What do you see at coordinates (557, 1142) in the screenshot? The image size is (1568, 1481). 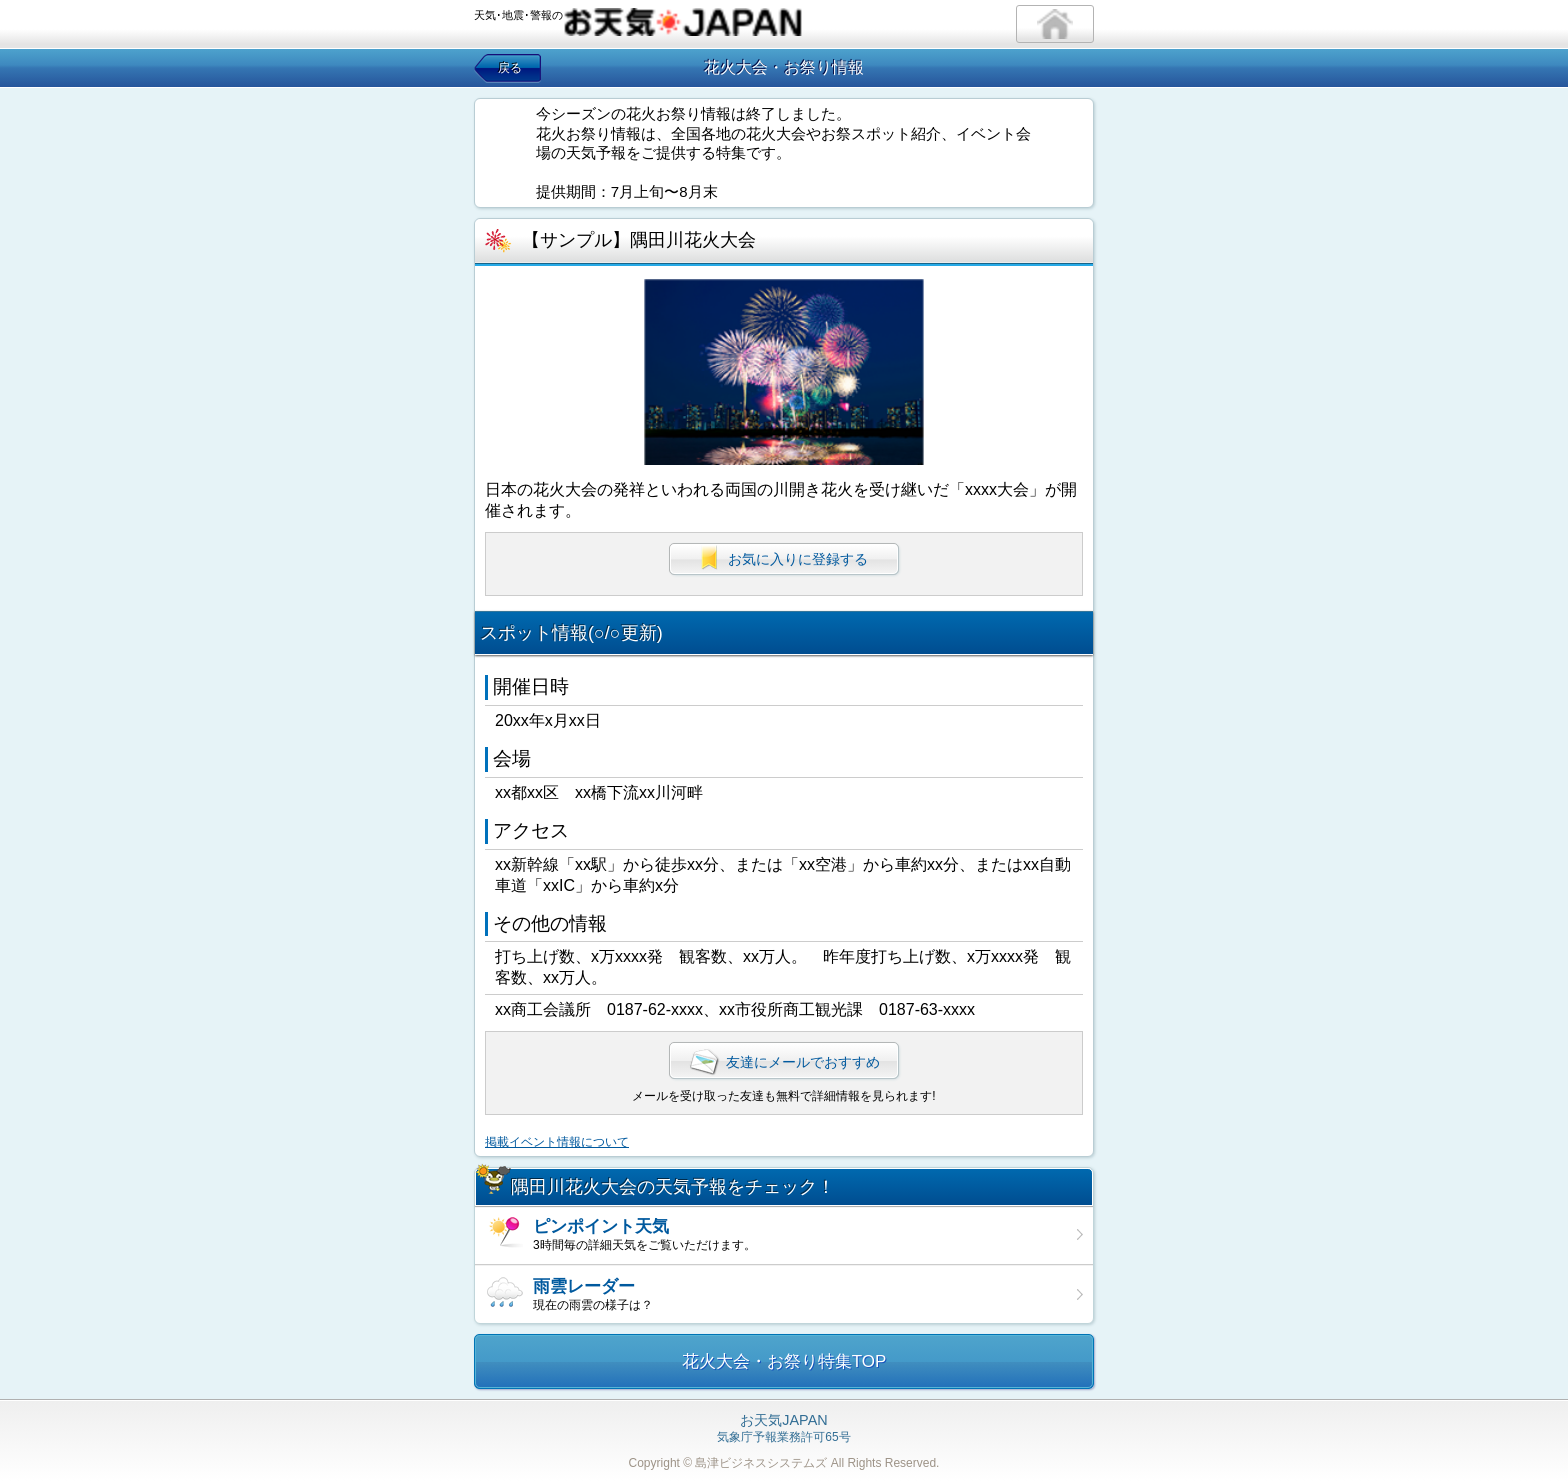 I see `掲載イベント情報について` at bounding box center [557, 1142].